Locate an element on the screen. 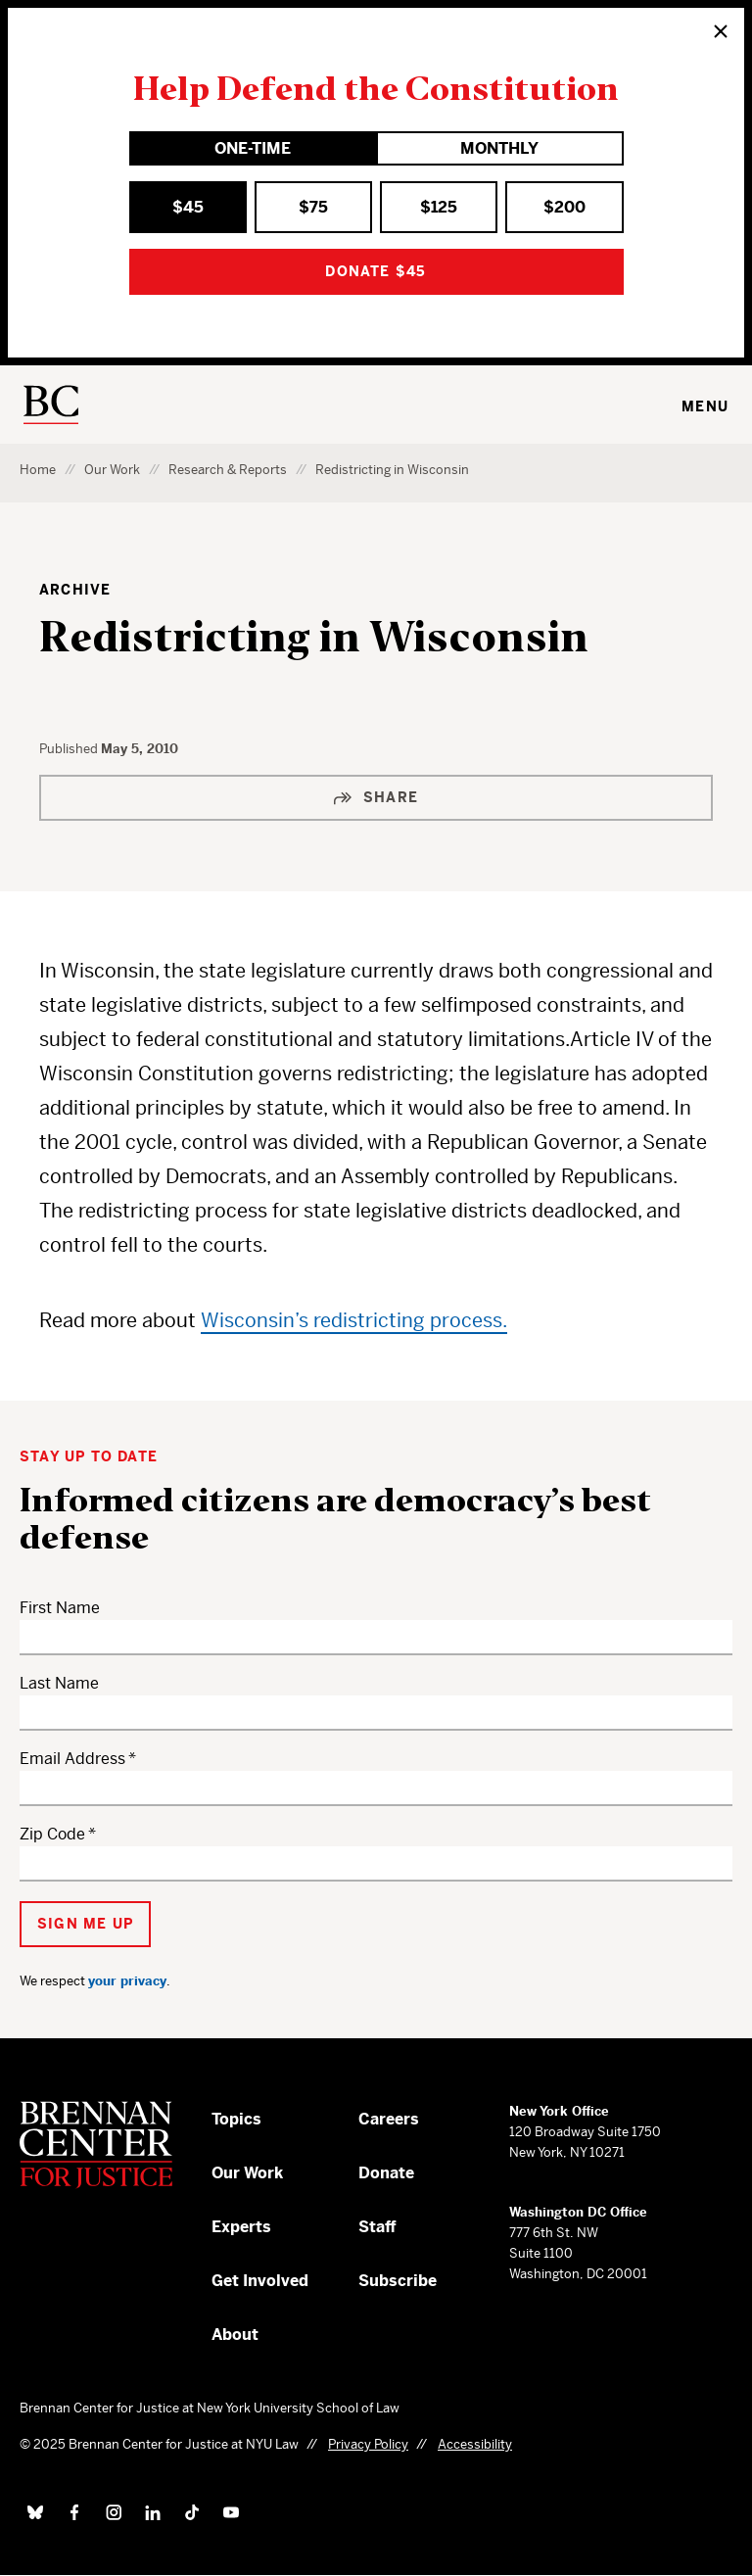  Zip Code is located at coordinates (52, 1834).